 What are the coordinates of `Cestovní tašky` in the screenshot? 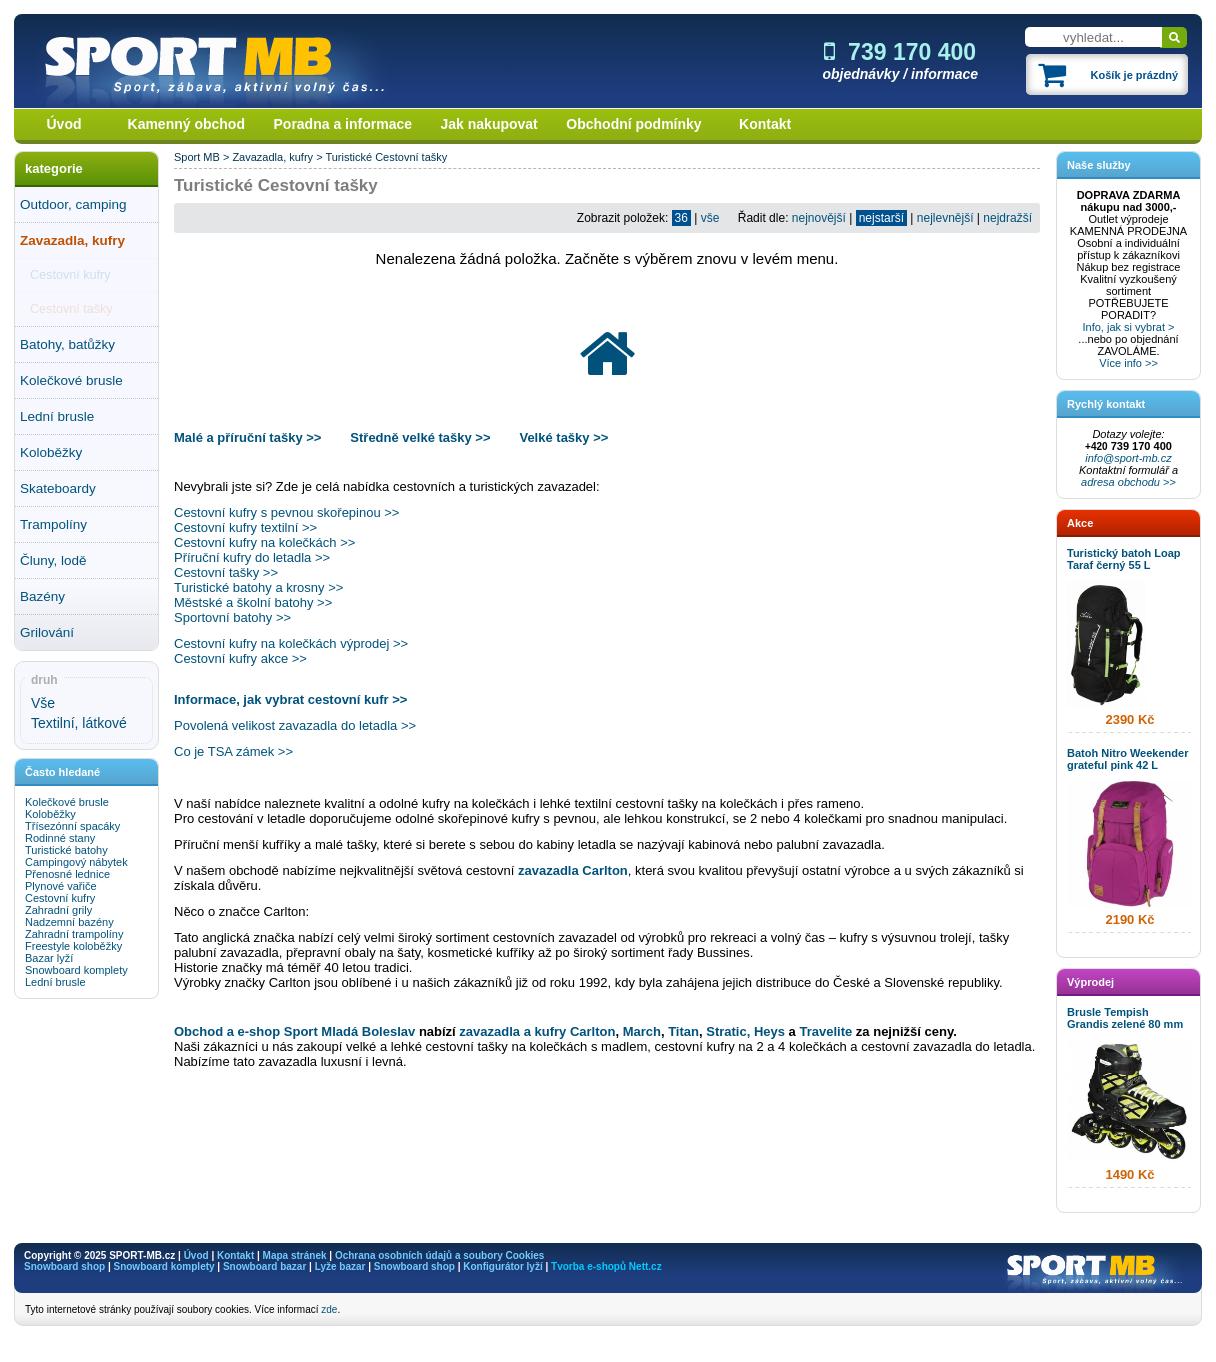 It's located at (71, 309).